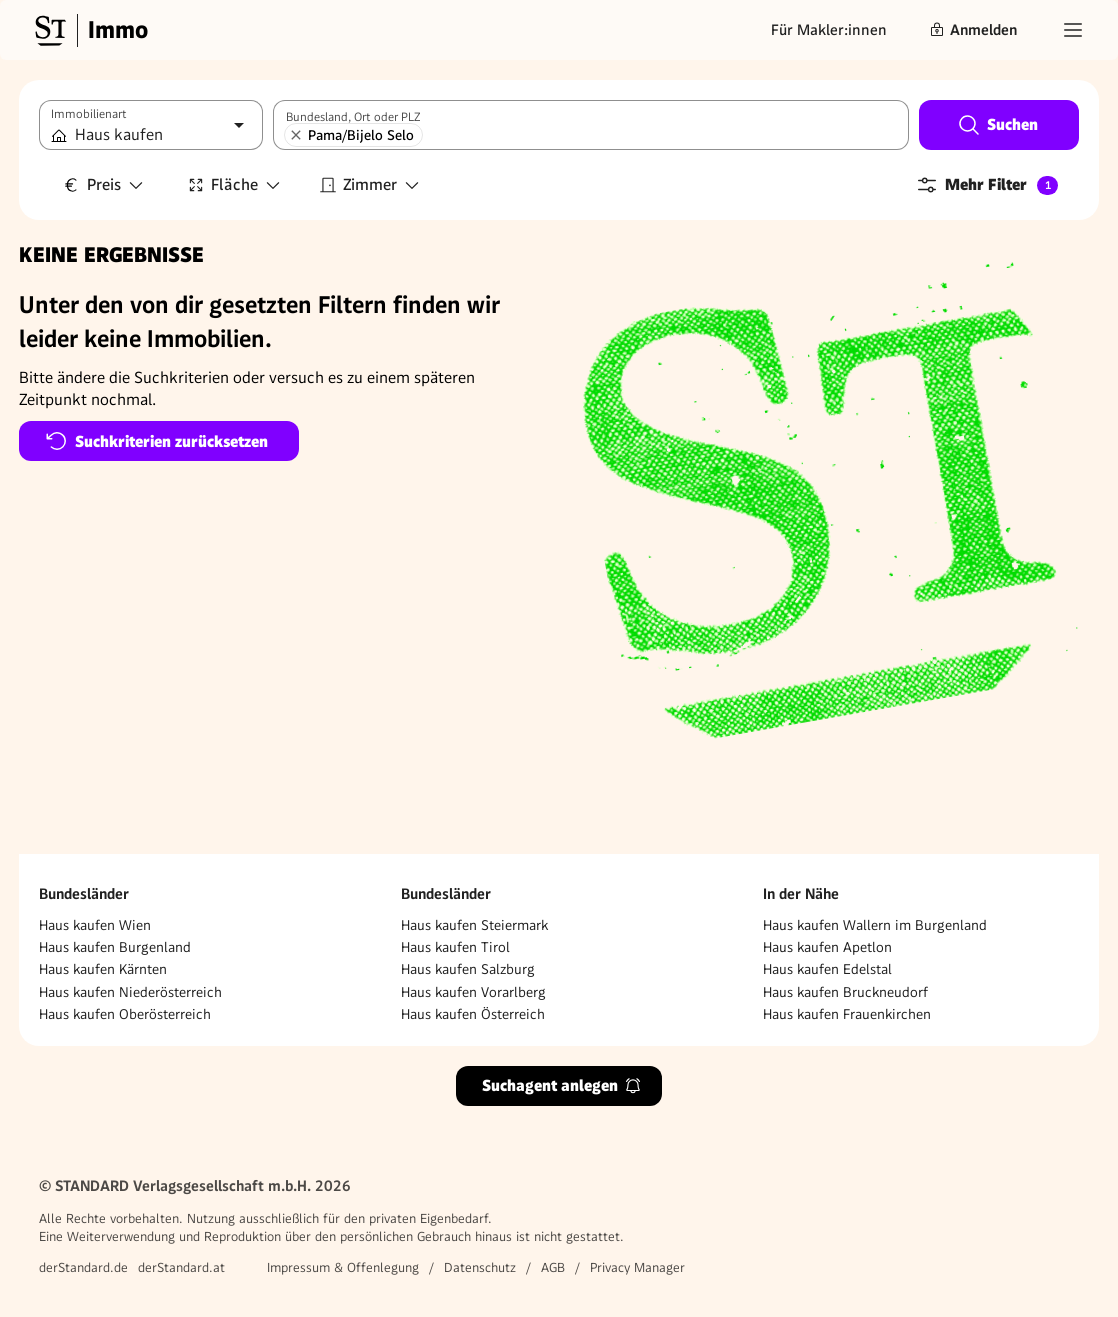  I want to click on Haus kaufen Oberösterreich, so click(125, 1014).